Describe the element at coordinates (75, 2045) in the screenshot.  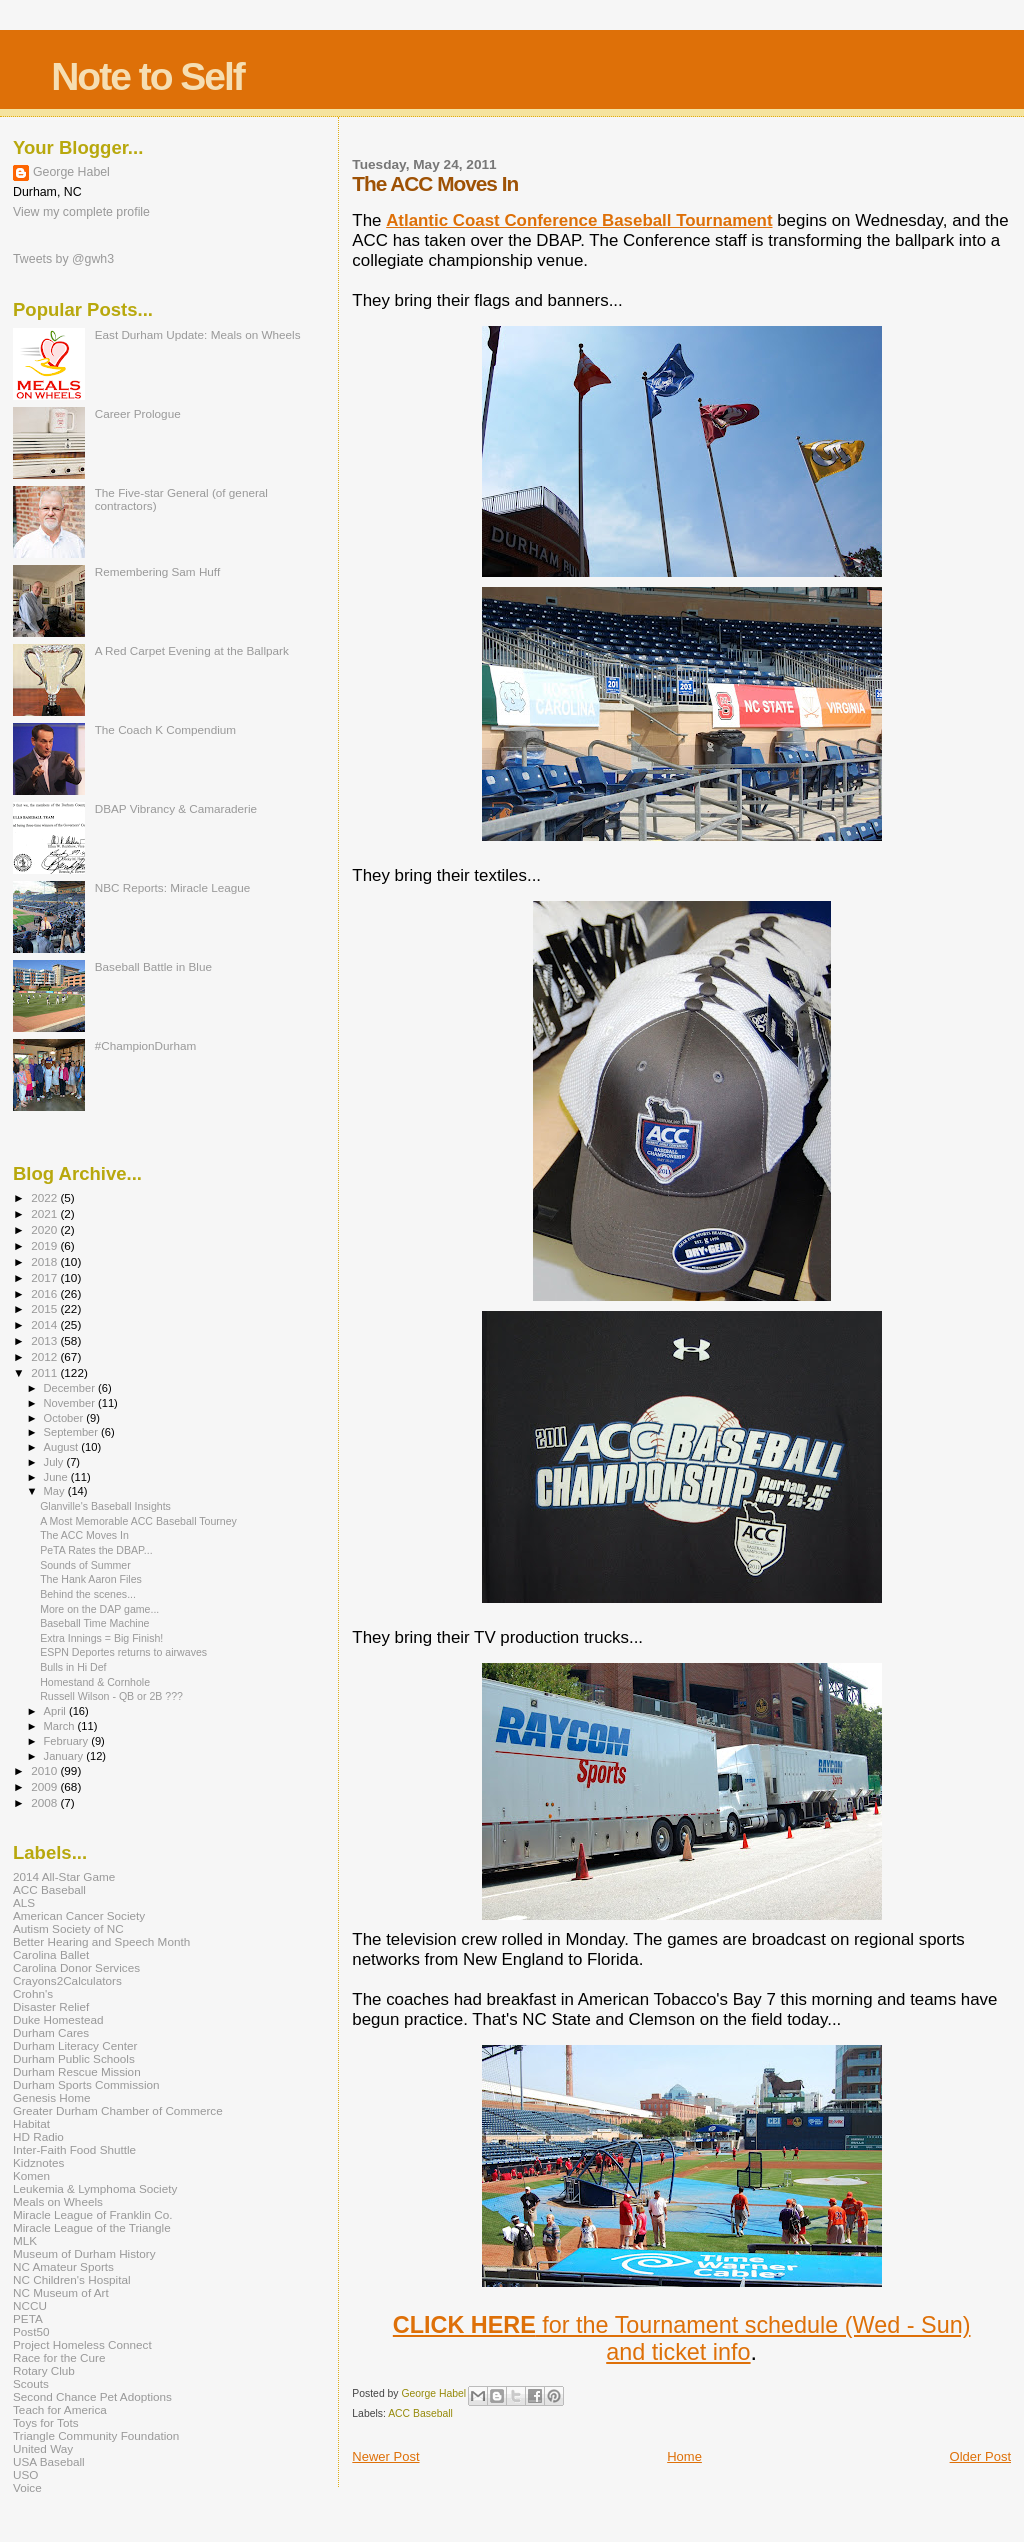
I see `Durham Literacy Center` at that location.